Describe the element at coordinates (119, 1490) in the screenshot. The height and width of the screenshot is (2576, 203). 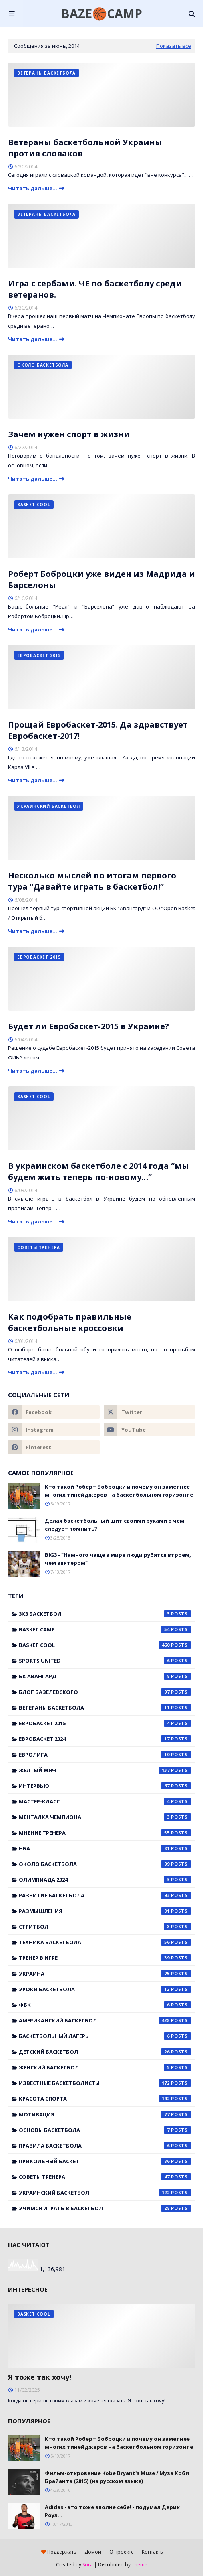
I see `Кто такой Роберт Боброцки и почему он заметнее многих тинейджеров на баскетбольном горизонте` at that location.